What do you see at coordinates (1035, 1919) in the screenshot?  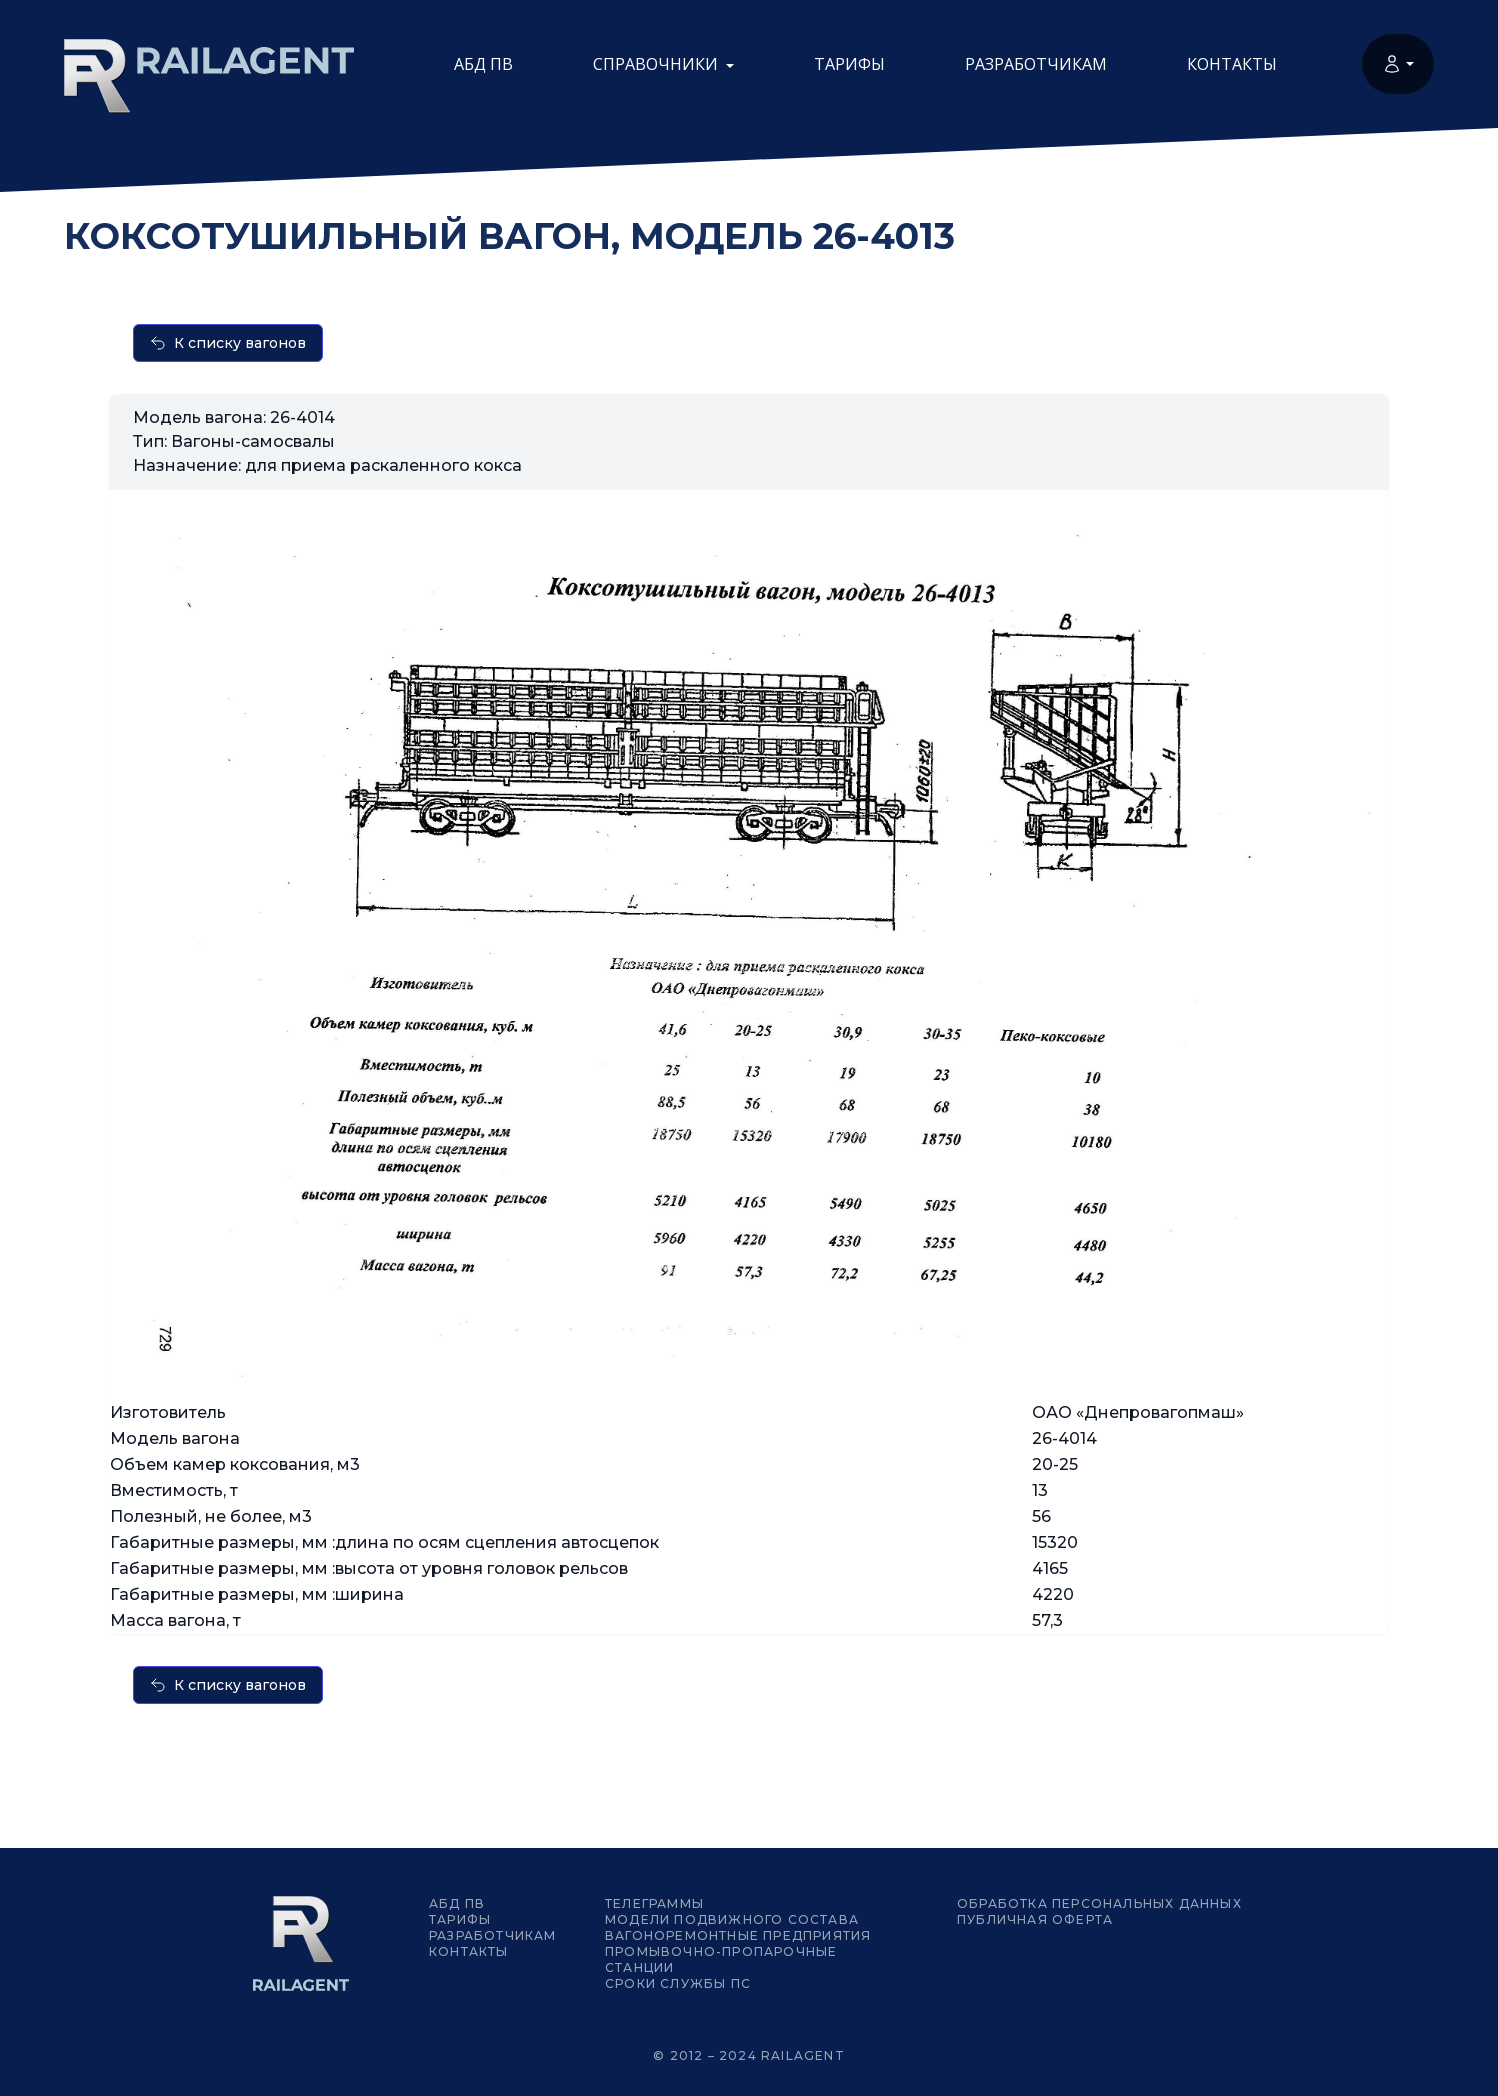 I see `Публичная оферта` at bounding box center [1035, 1919].